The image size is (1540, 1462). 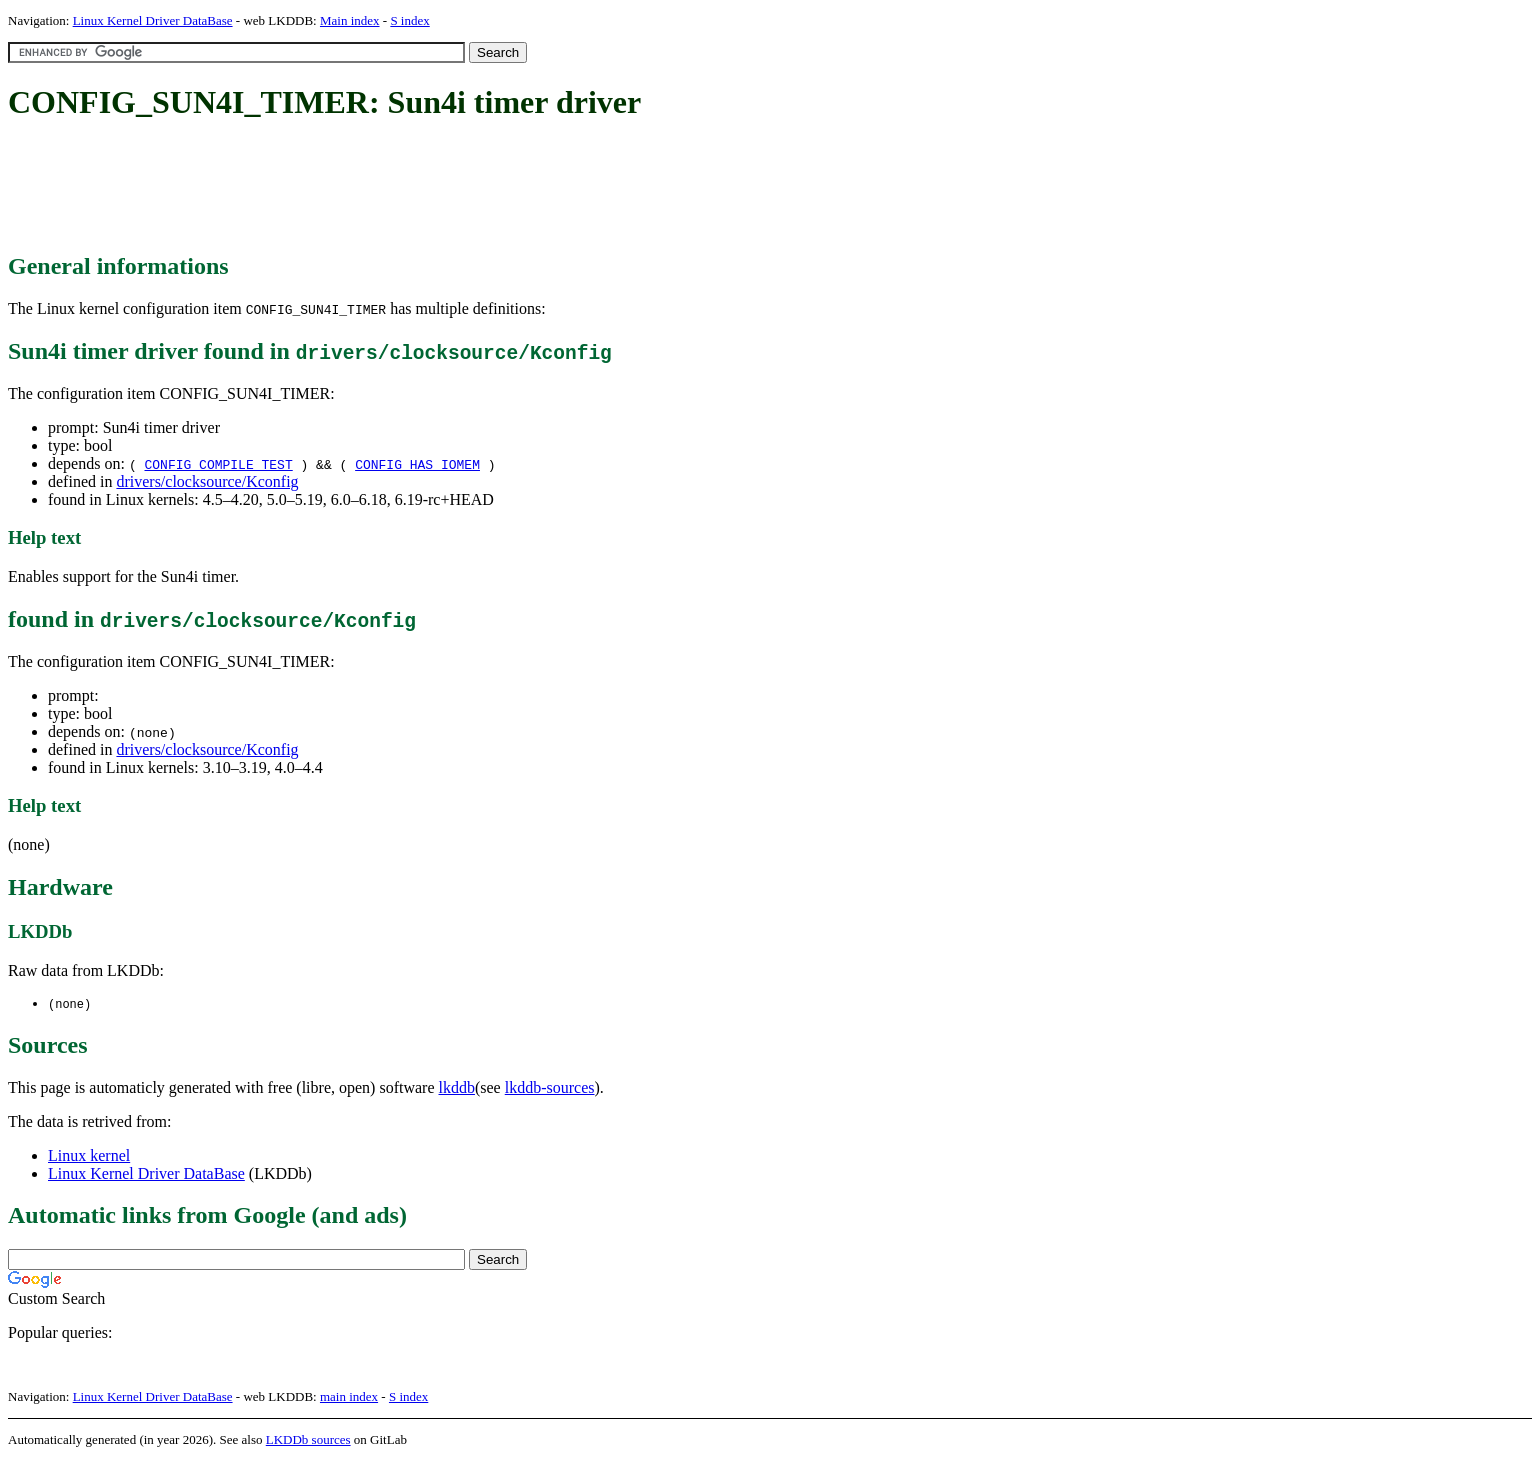 What do you see at coordinates (457, 1088) in the screenshot?
I see `lkddb` at bounding box center [457, 1088].